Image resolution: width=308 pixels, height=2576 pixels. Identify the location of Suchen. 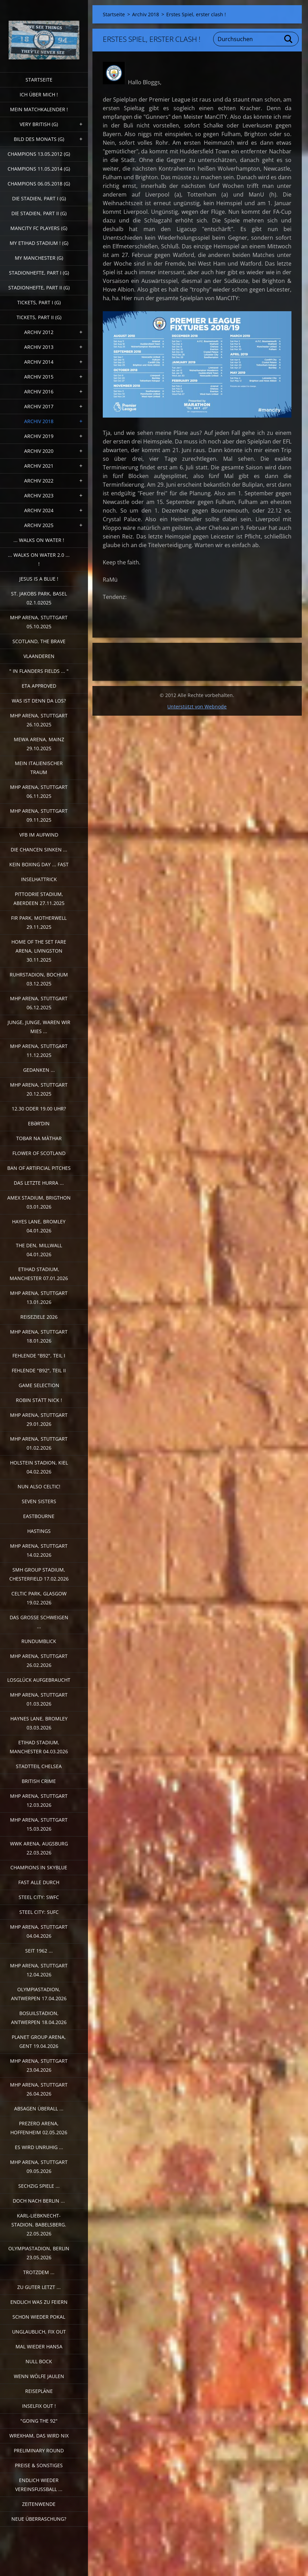
(288, 39).